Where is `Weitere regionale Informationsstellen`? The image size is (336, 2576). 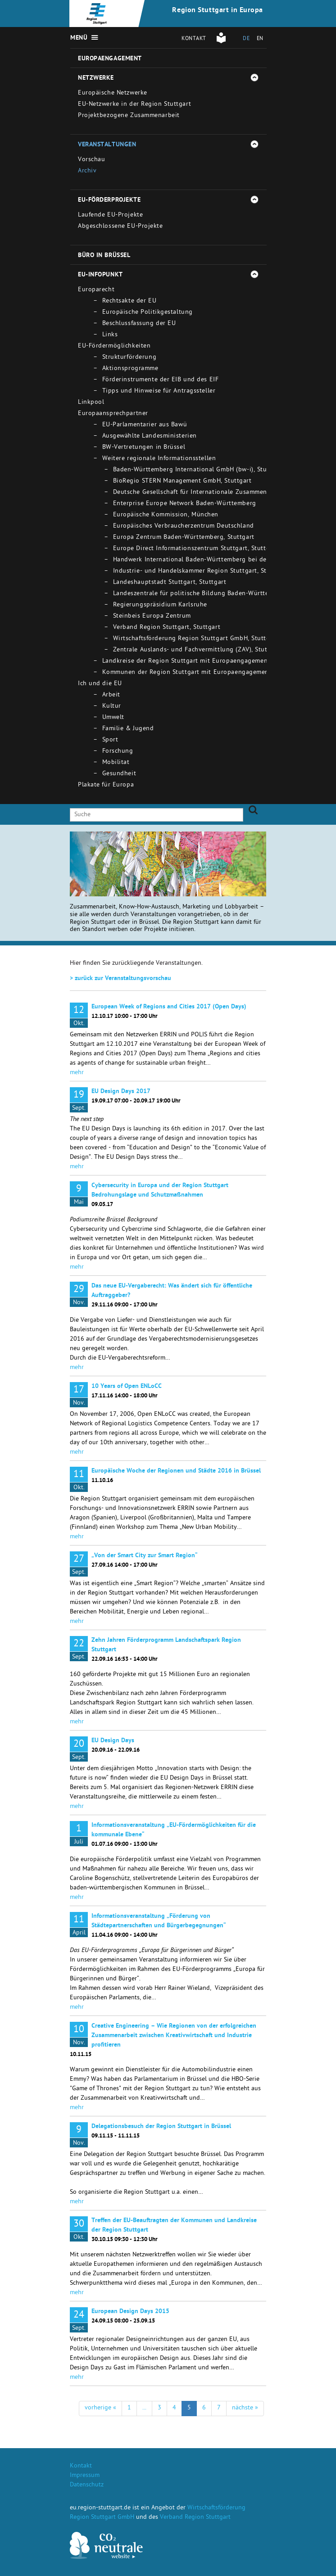 Weitere regionale Informationsstellen is located at coordinates (159, 459).